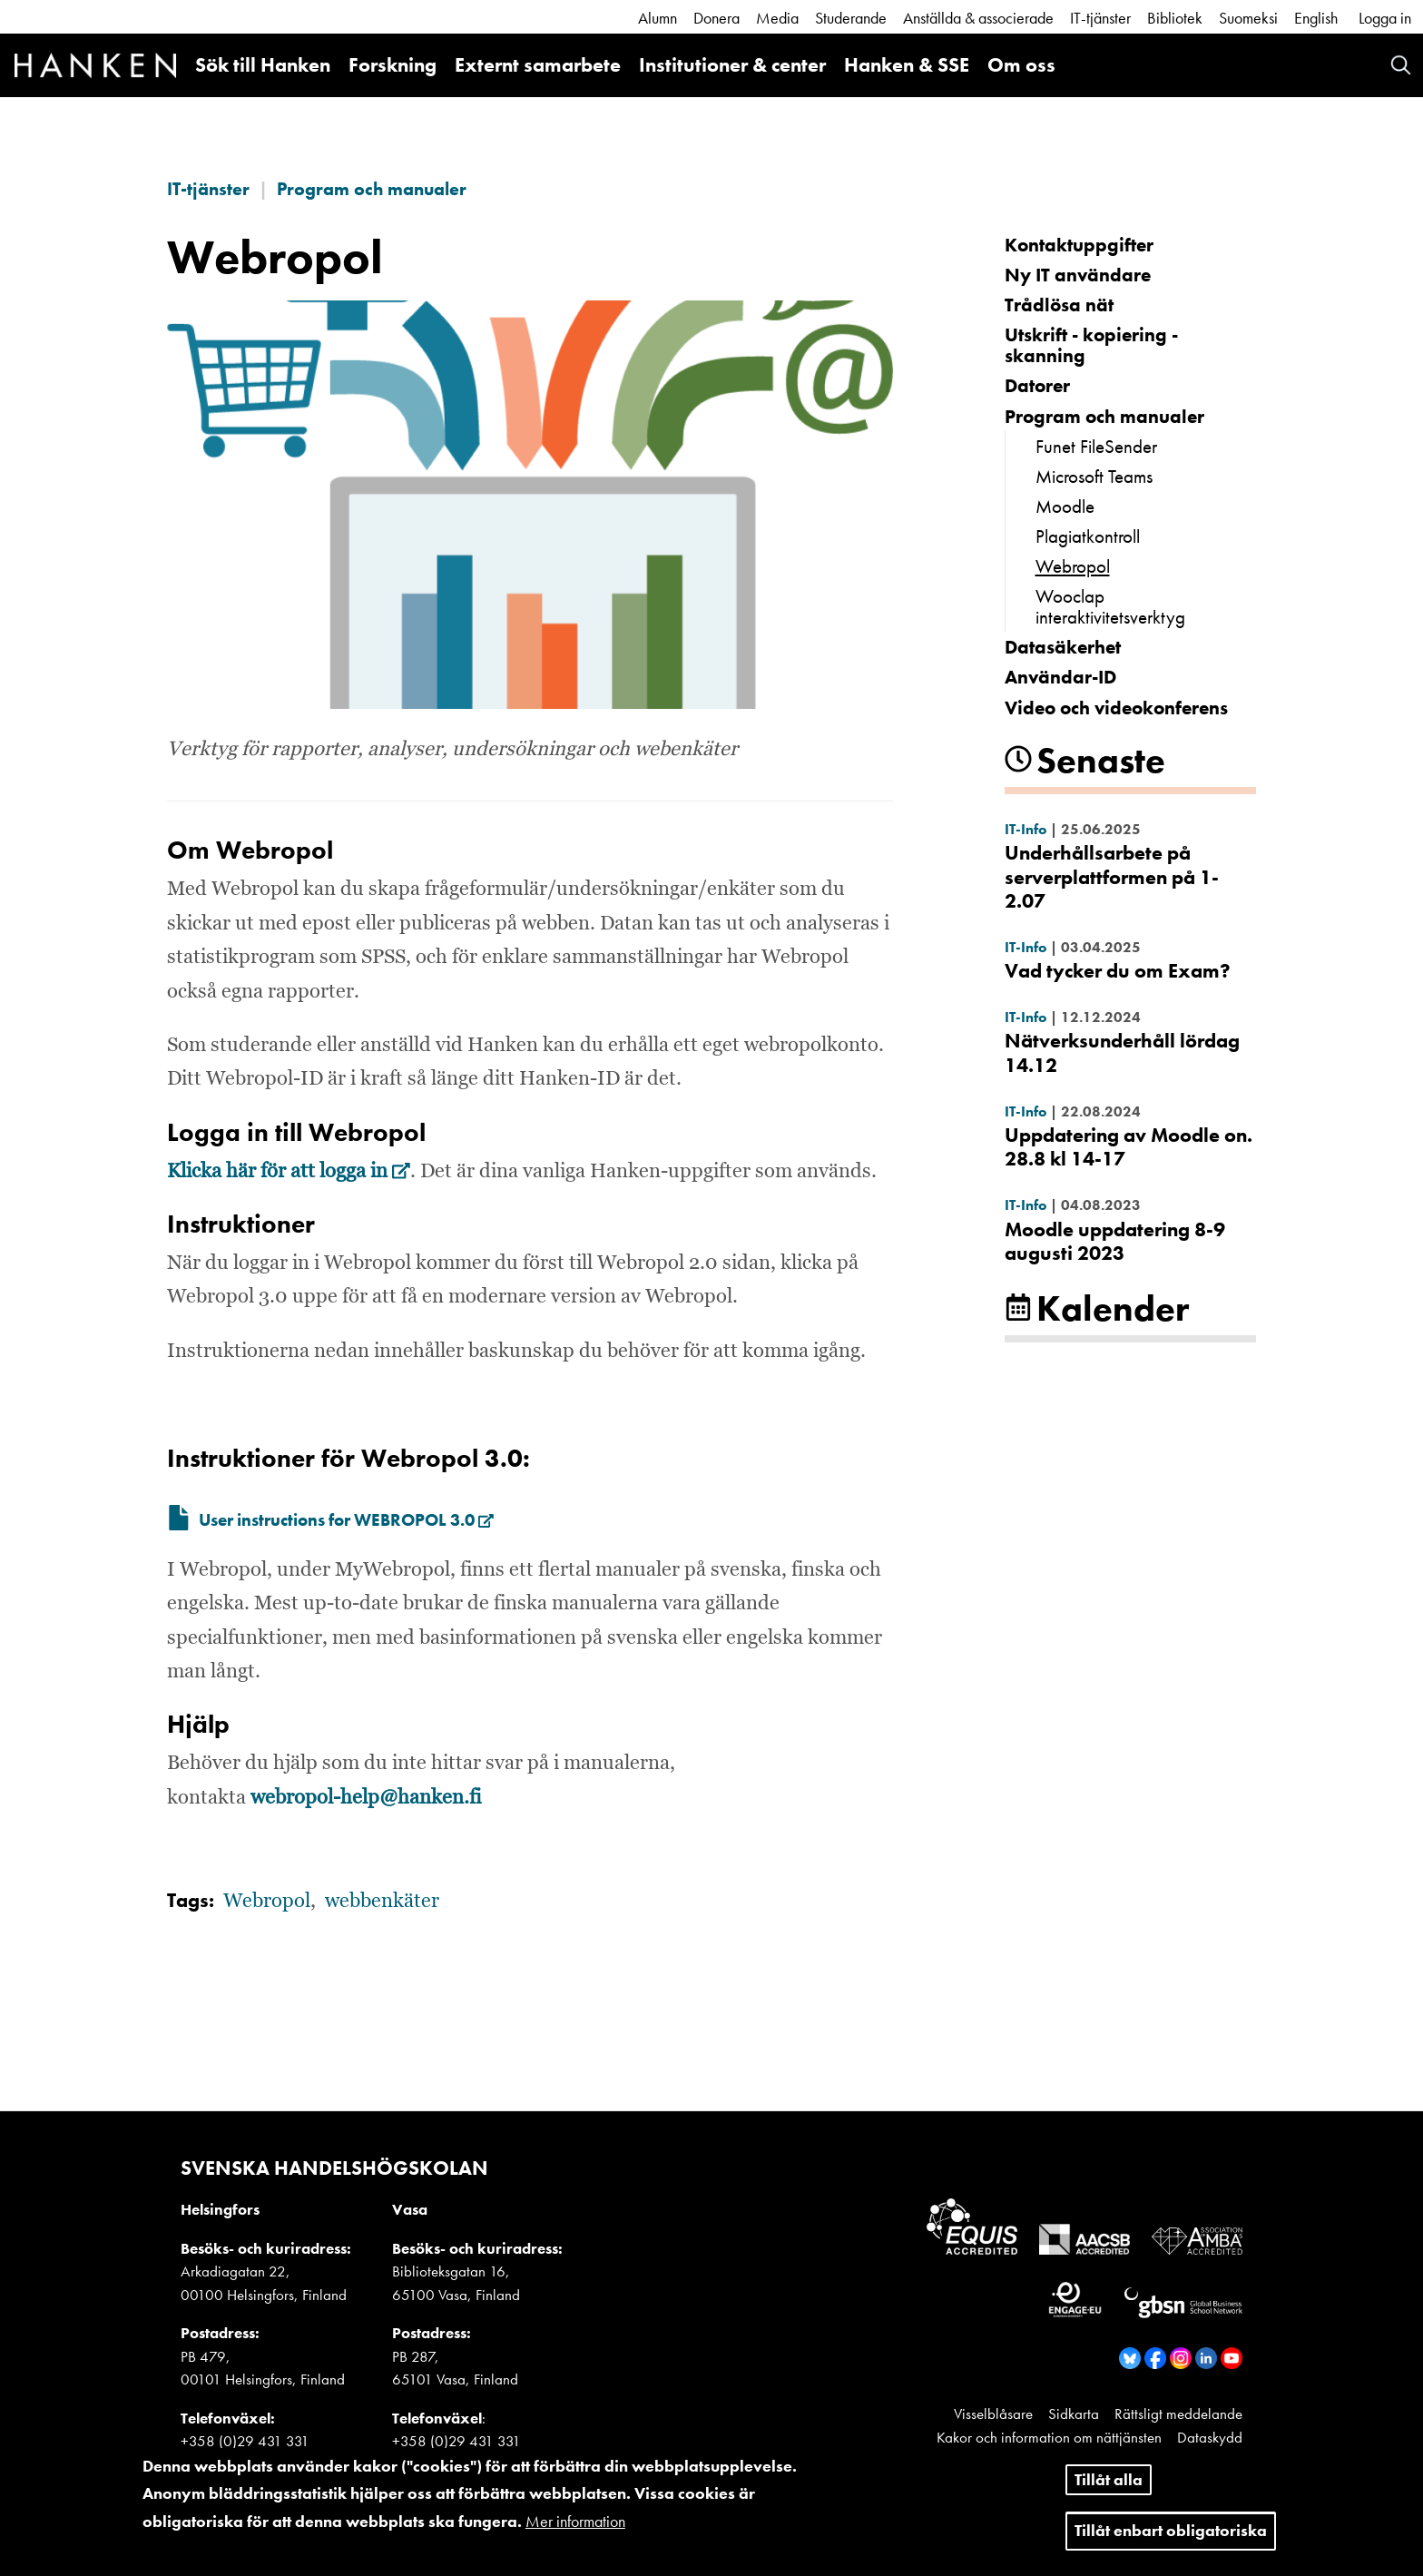 The image size is (1423, 2576). What do you see at coordinates (716, 17) in the screenshot?
I see `Donera` at bounding box center [716, 17].